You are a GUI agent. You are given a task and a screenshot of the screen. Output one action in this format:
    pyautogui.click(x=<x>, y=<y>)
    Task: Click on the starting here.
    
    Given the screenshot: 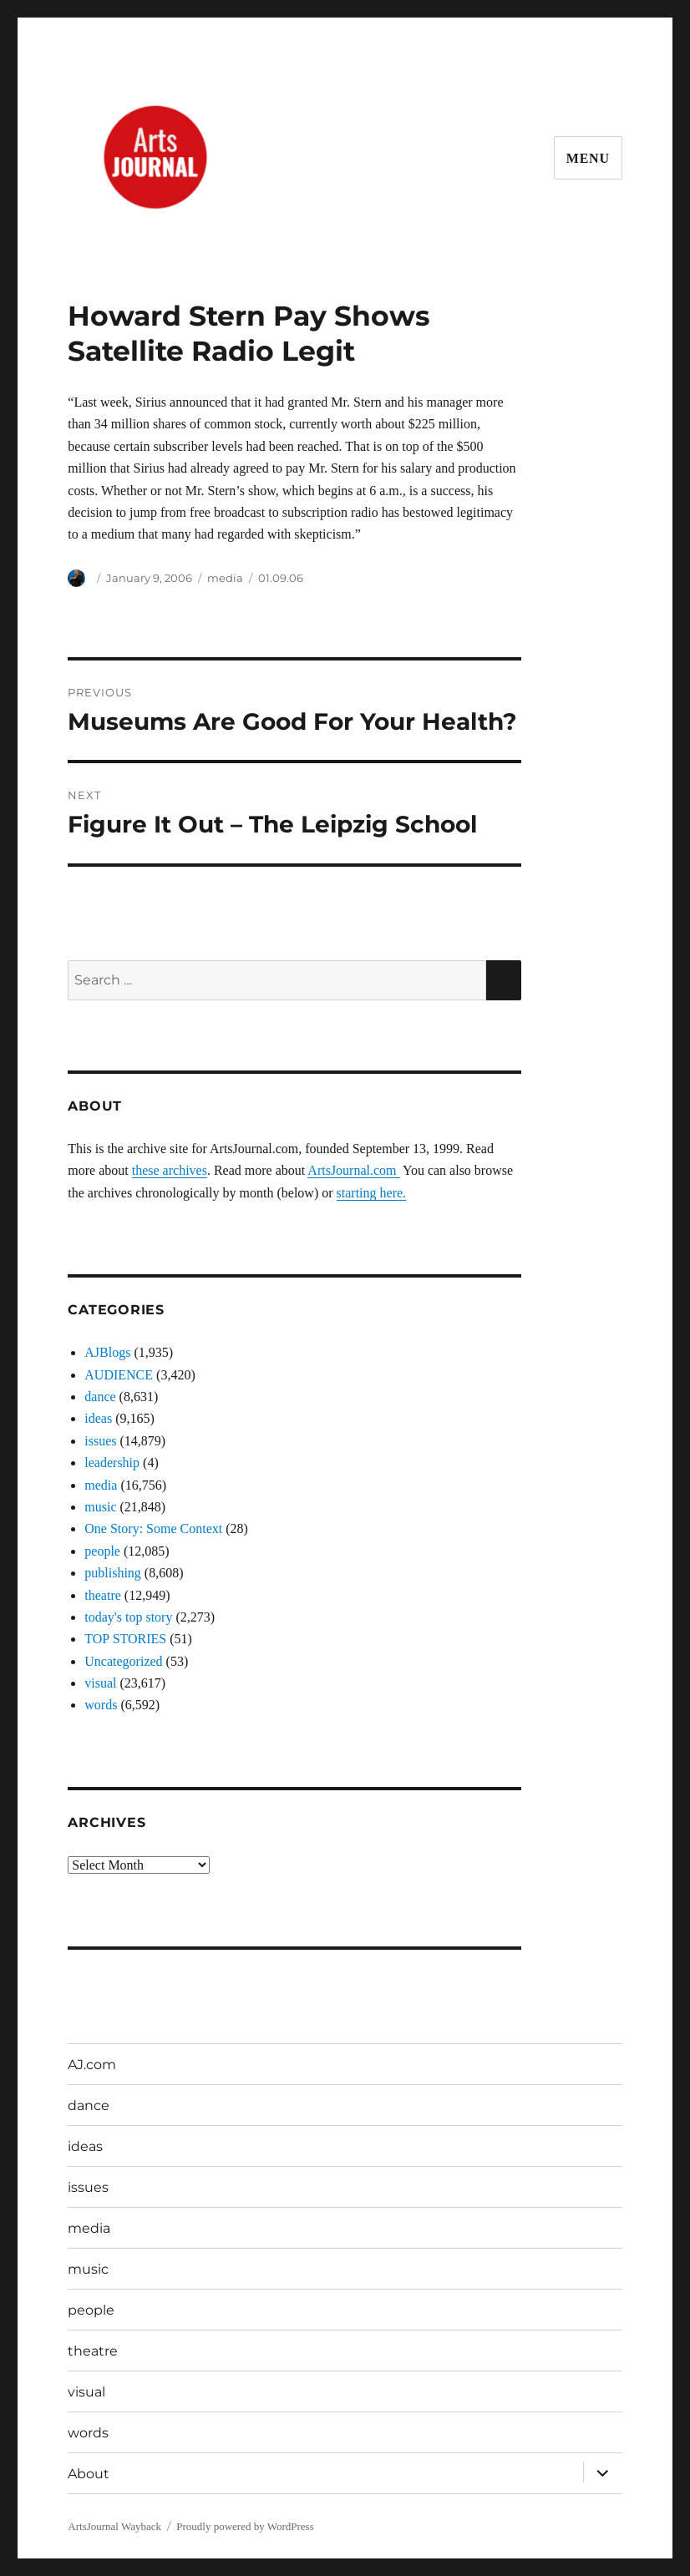 What is the action you would take?
    pyautogui.click(x=372, y=1193)
    